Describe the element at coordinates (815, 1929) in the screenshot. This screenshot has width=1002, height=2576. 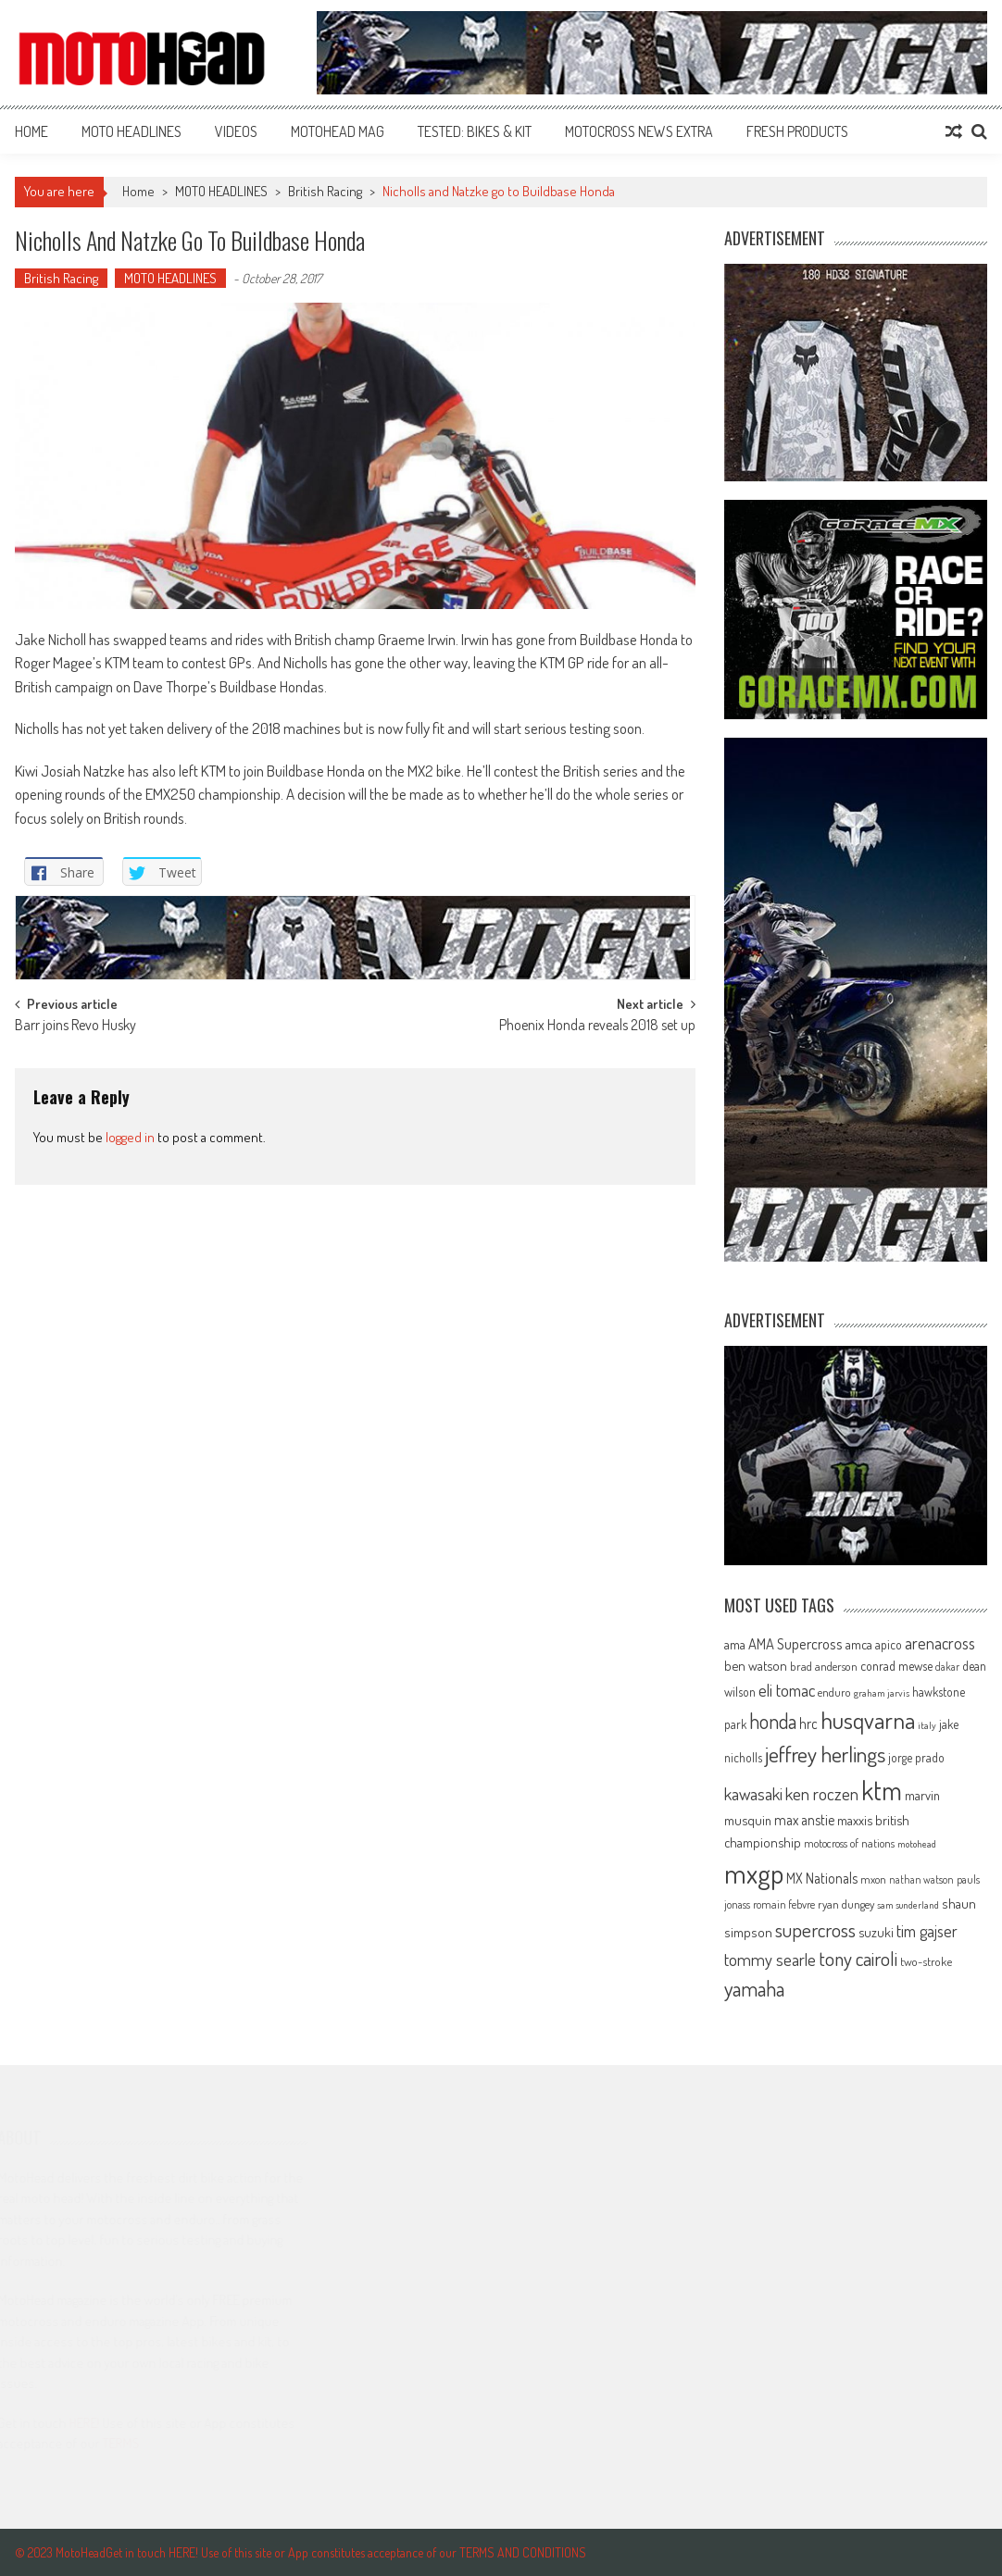
I see `supercross [supercross (172 items)]` at that location.